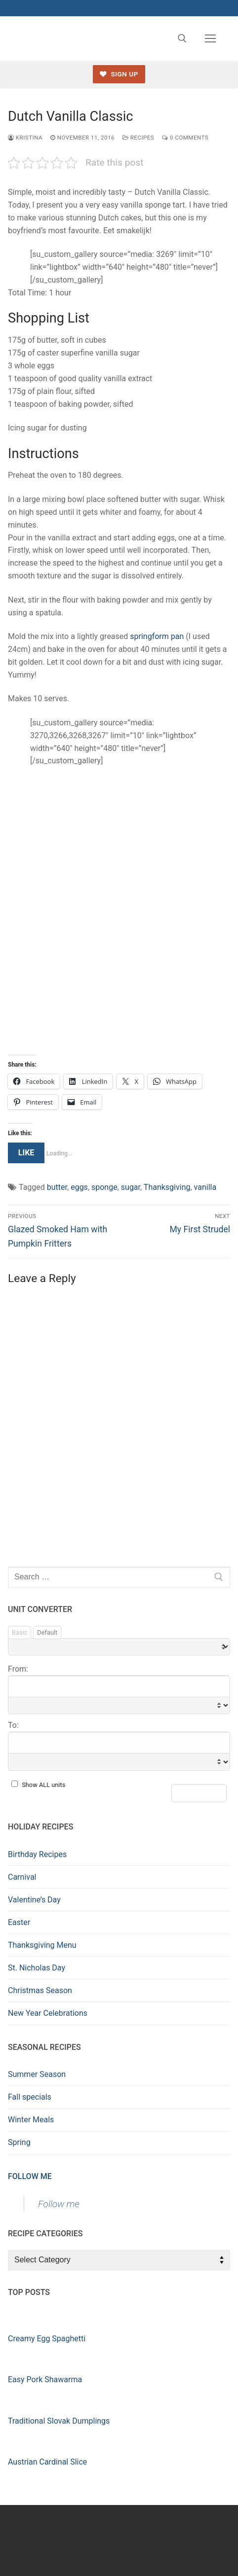 The height and width of the screenshot is (2576, 238). I want to click on [Advertisement], so click(119, 912).